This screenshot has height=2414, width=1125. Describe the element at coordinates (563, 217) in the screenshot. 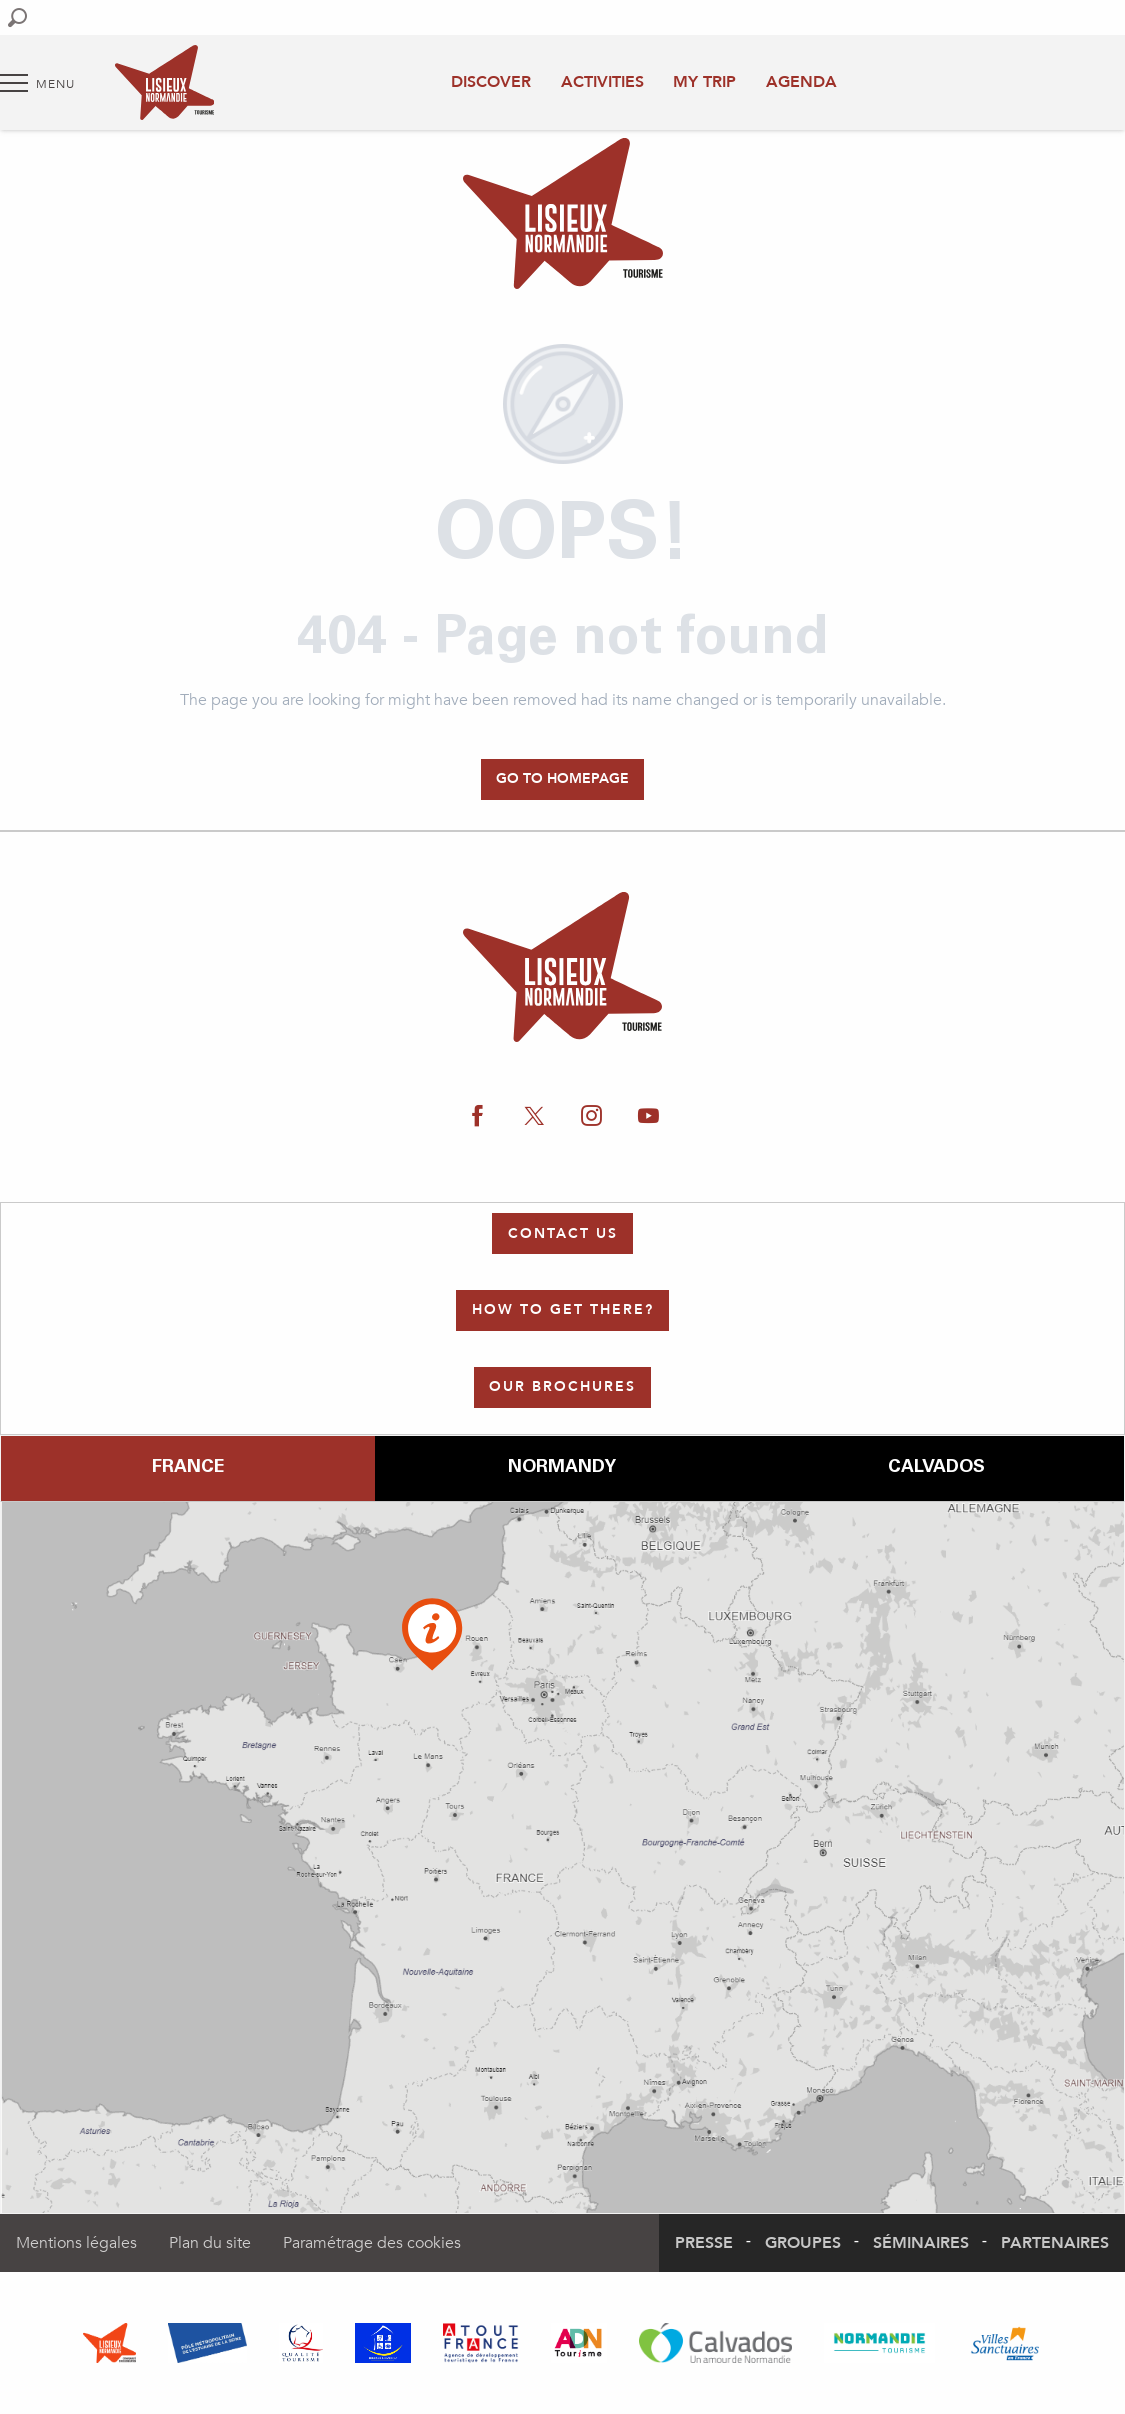

I see `[Authentic Normandy : Office de Tourisme Lisieux Normandie]` at that location.